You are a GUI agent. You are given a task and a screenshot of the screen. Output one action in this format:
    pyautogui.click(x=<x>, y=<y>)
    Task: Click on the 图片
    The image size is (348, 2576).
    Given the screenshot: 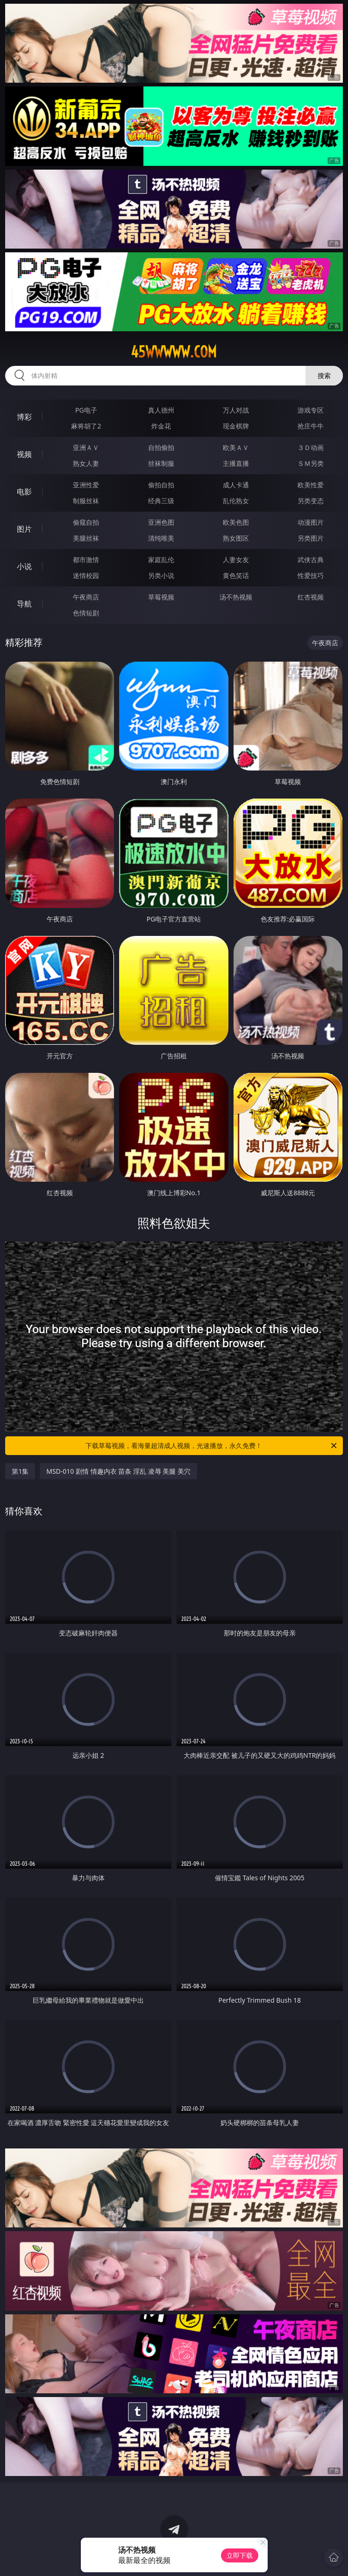 What is the action you would take?
    pyautogui.click(x=24, y=529)
    